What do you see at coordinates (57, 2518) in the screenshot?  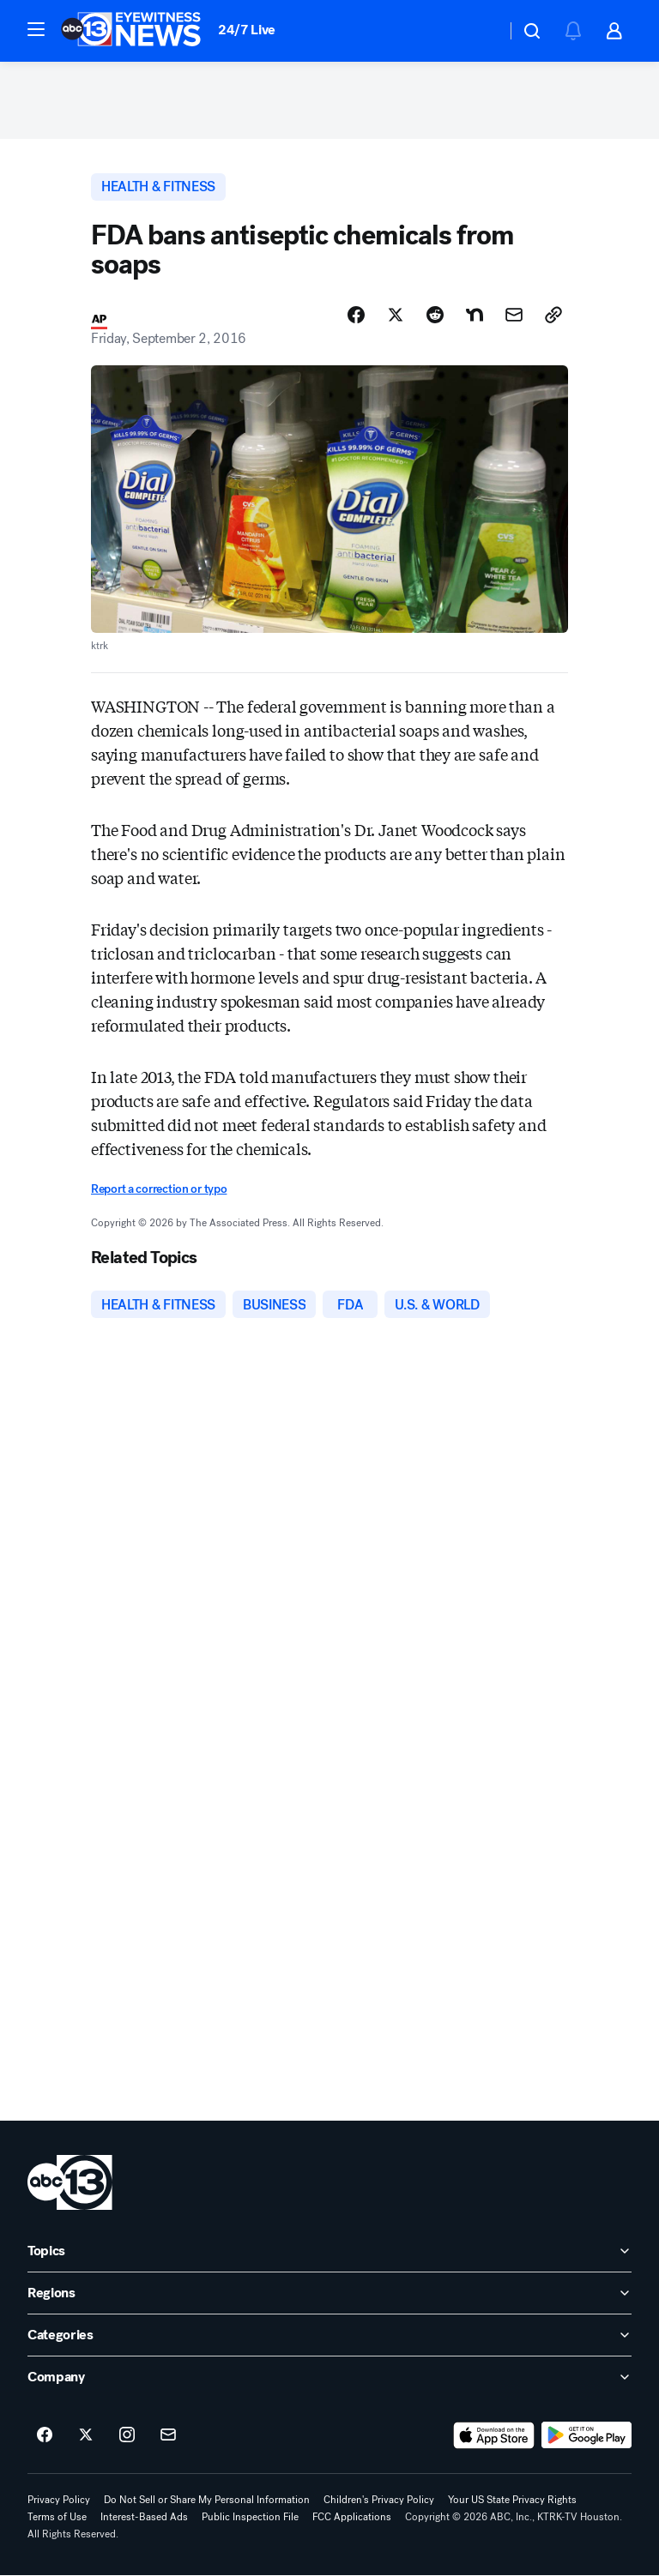 I see `Terms of Use` at bounding box center [57, 2518].